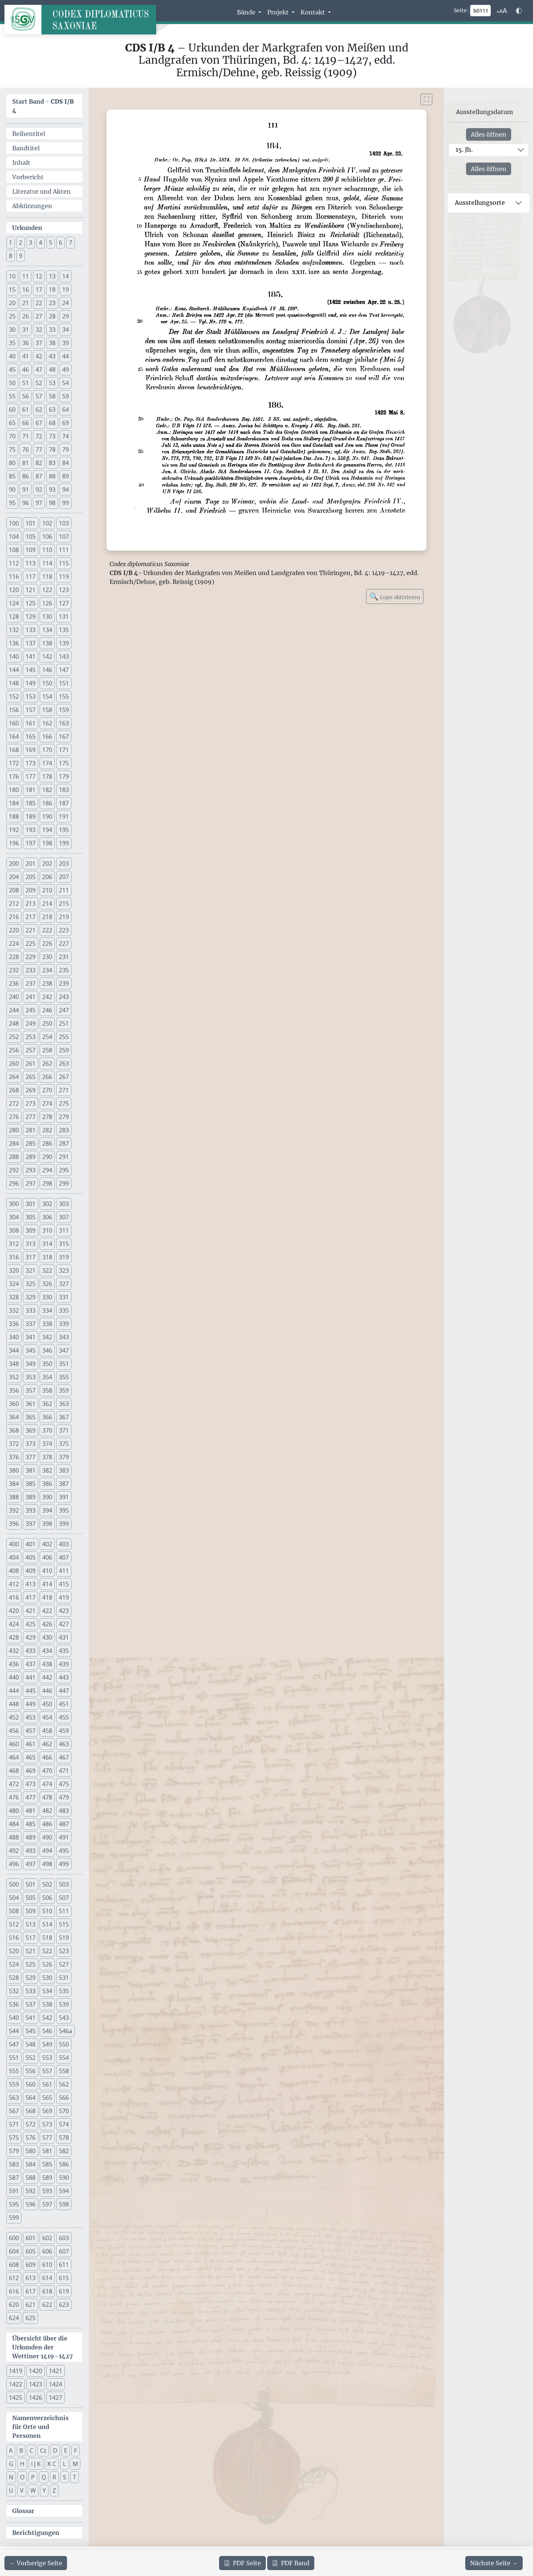 Image resolution: width=533 pixels, height=2576 pixels. Describe the element at coordinates (47, 830) in the screenshot. I see `194 [button]` at that location.